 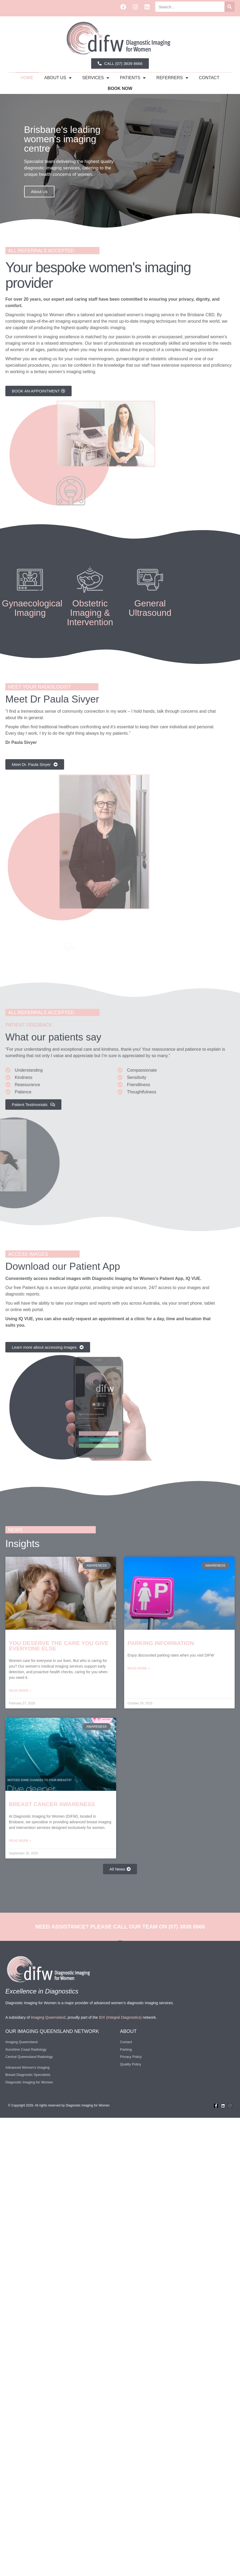 What do you see at coordinates (209, 77) in the screenshot?
I see `Contact` at bounding box center [209, 77].